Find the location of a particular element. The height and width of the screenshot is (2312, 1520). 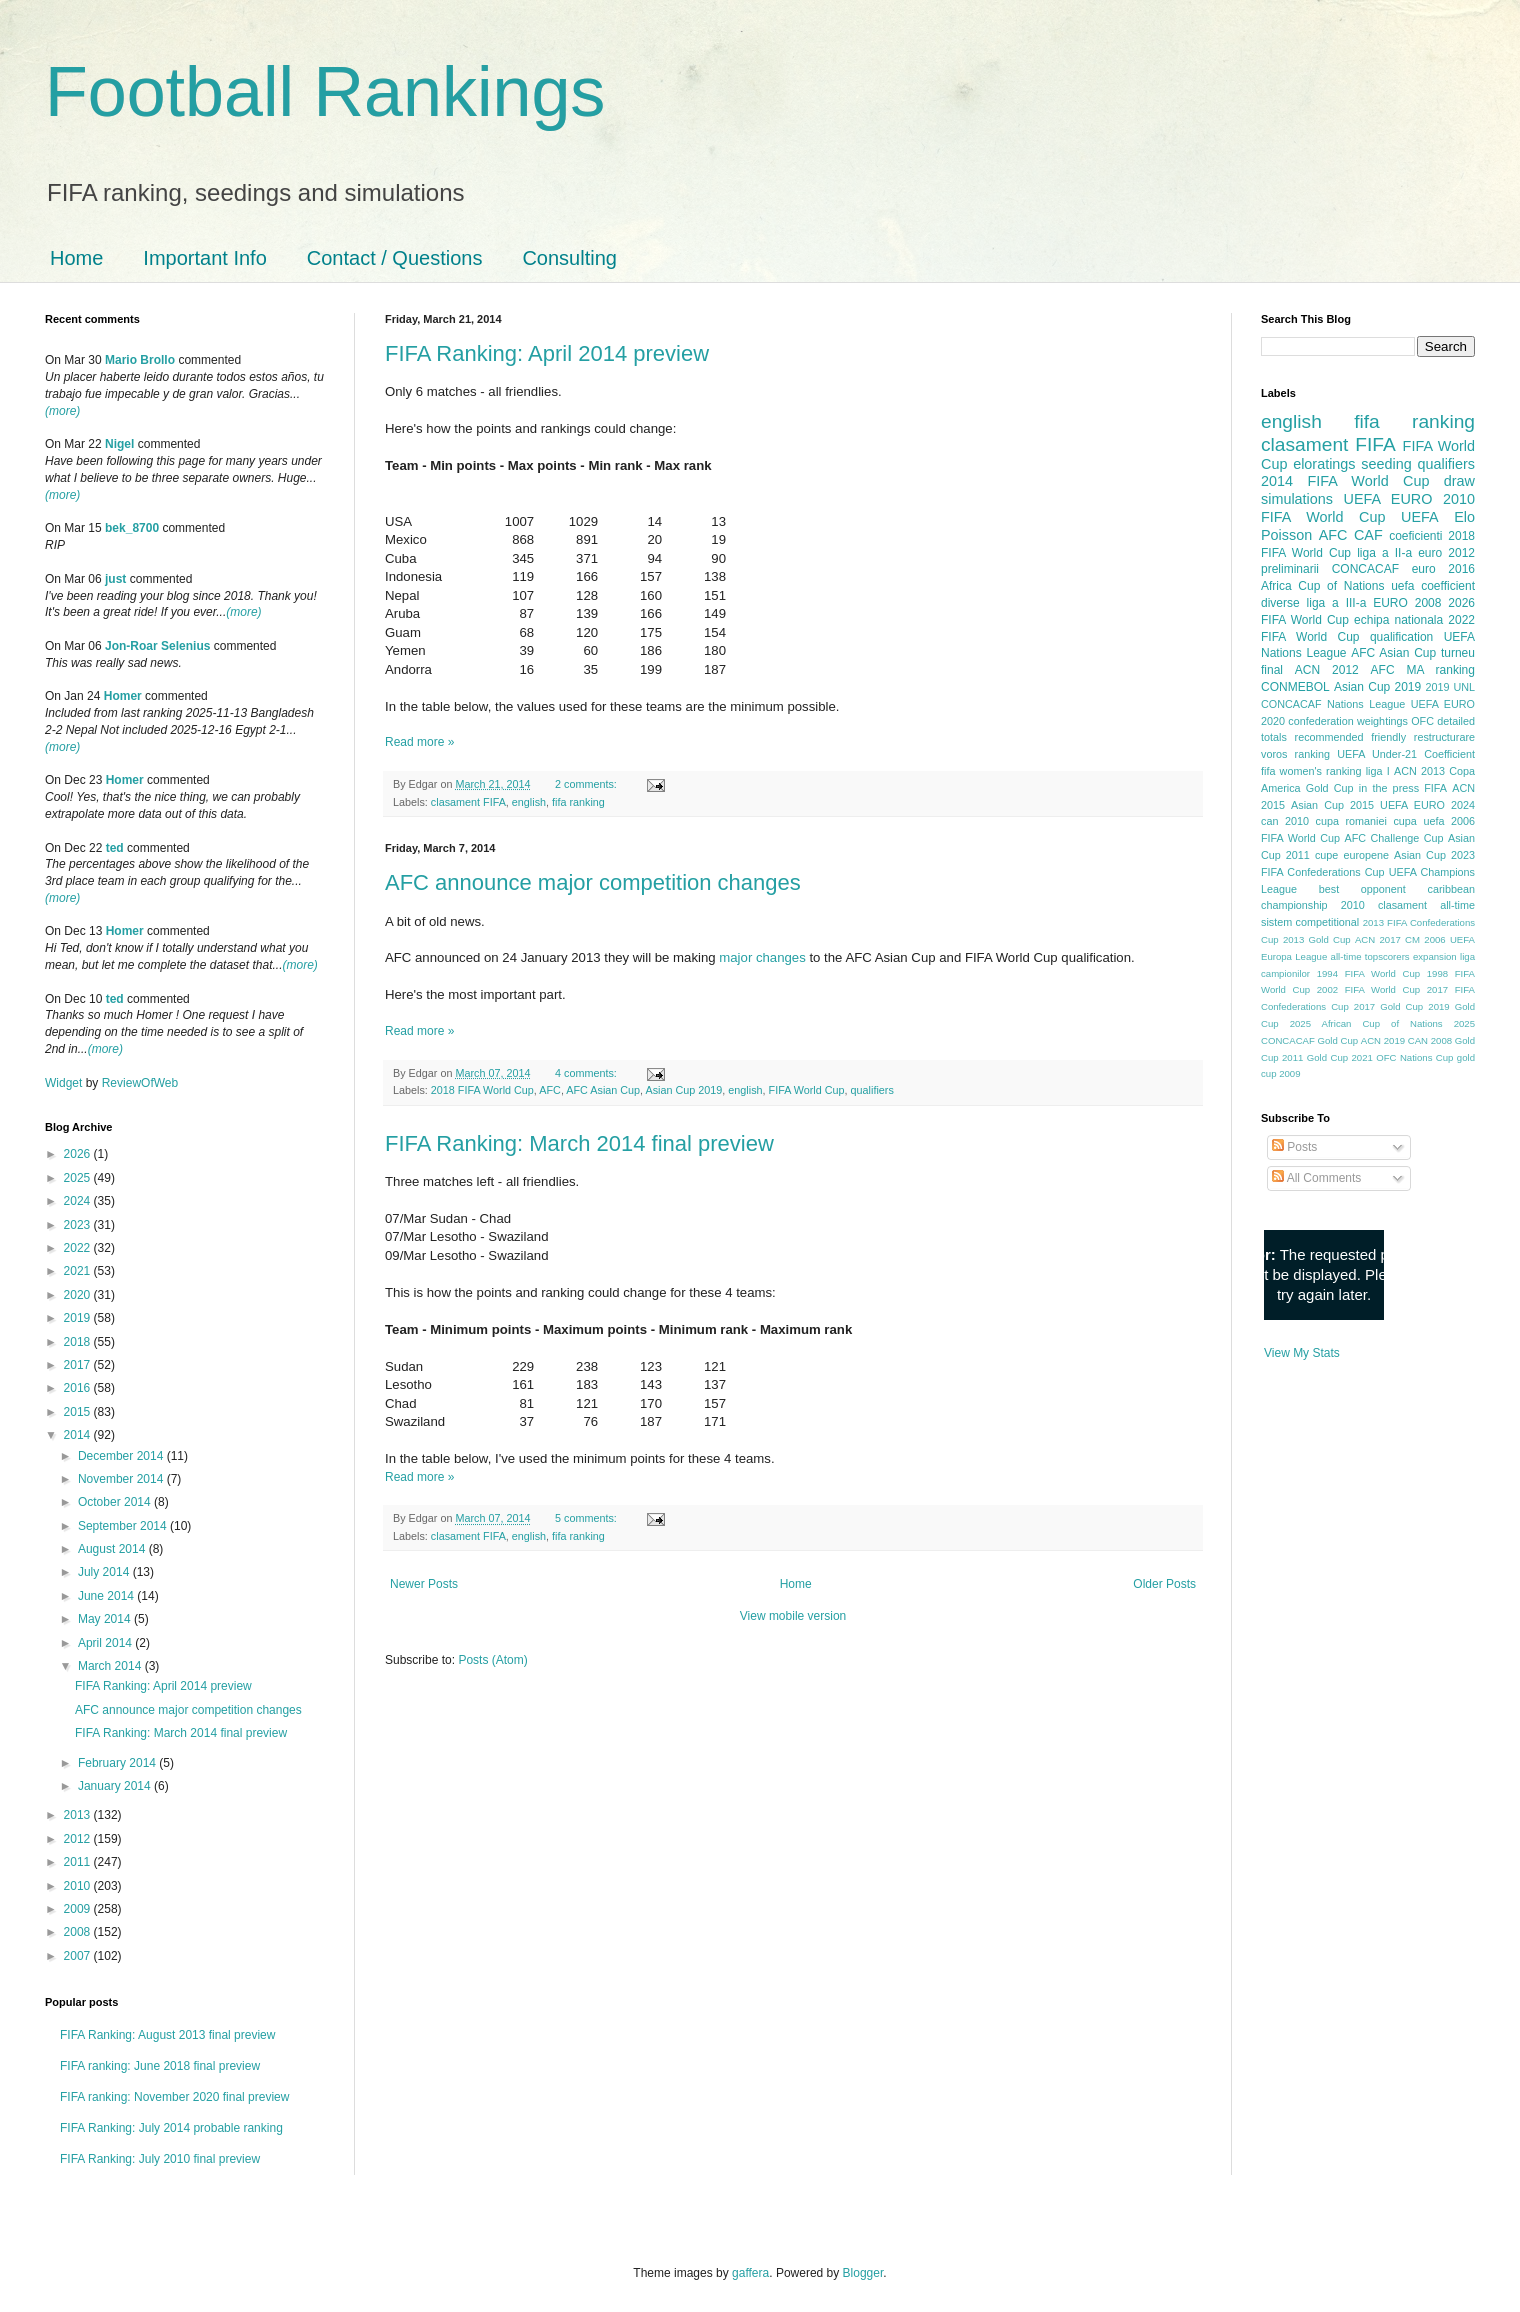

September 2014 is located at coordinates (124, 1526).